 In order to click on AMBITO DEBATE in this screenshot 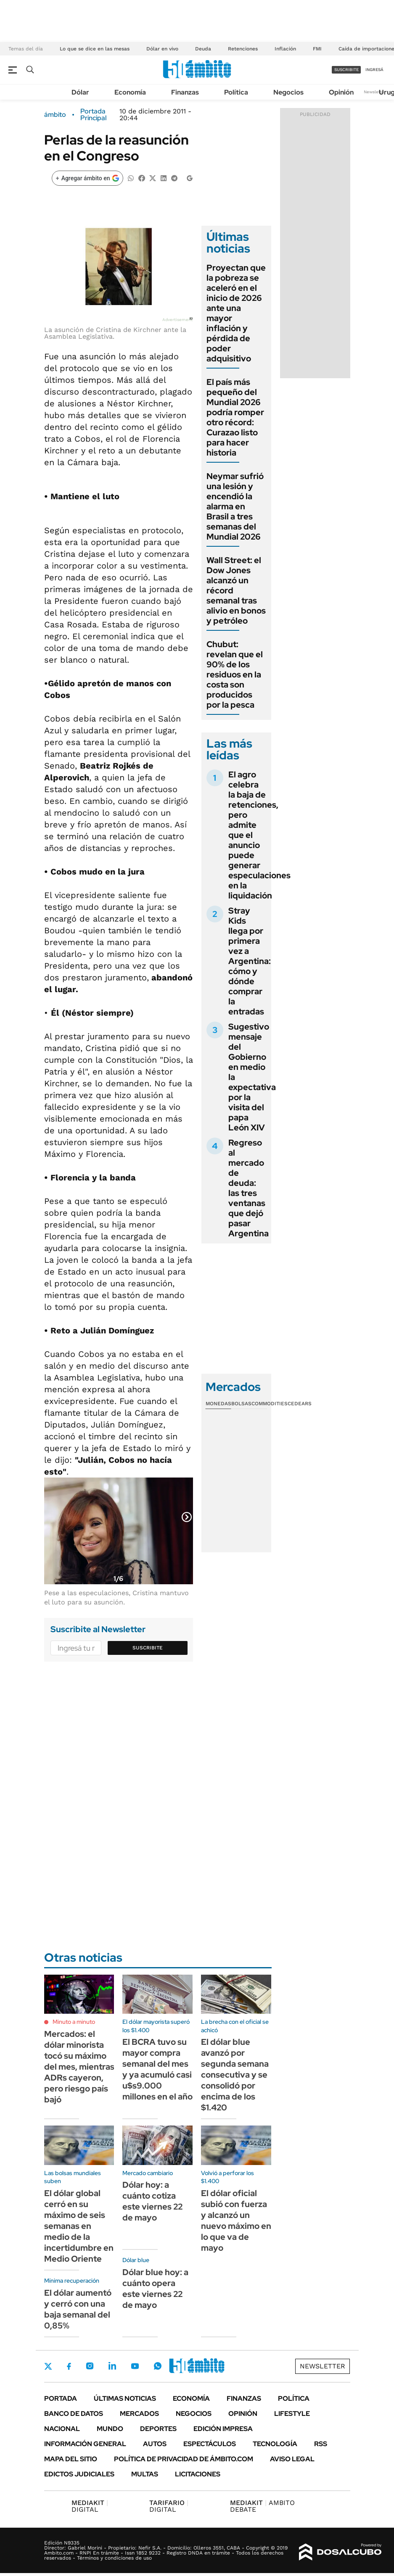, I will do `click(262, 2506)`.